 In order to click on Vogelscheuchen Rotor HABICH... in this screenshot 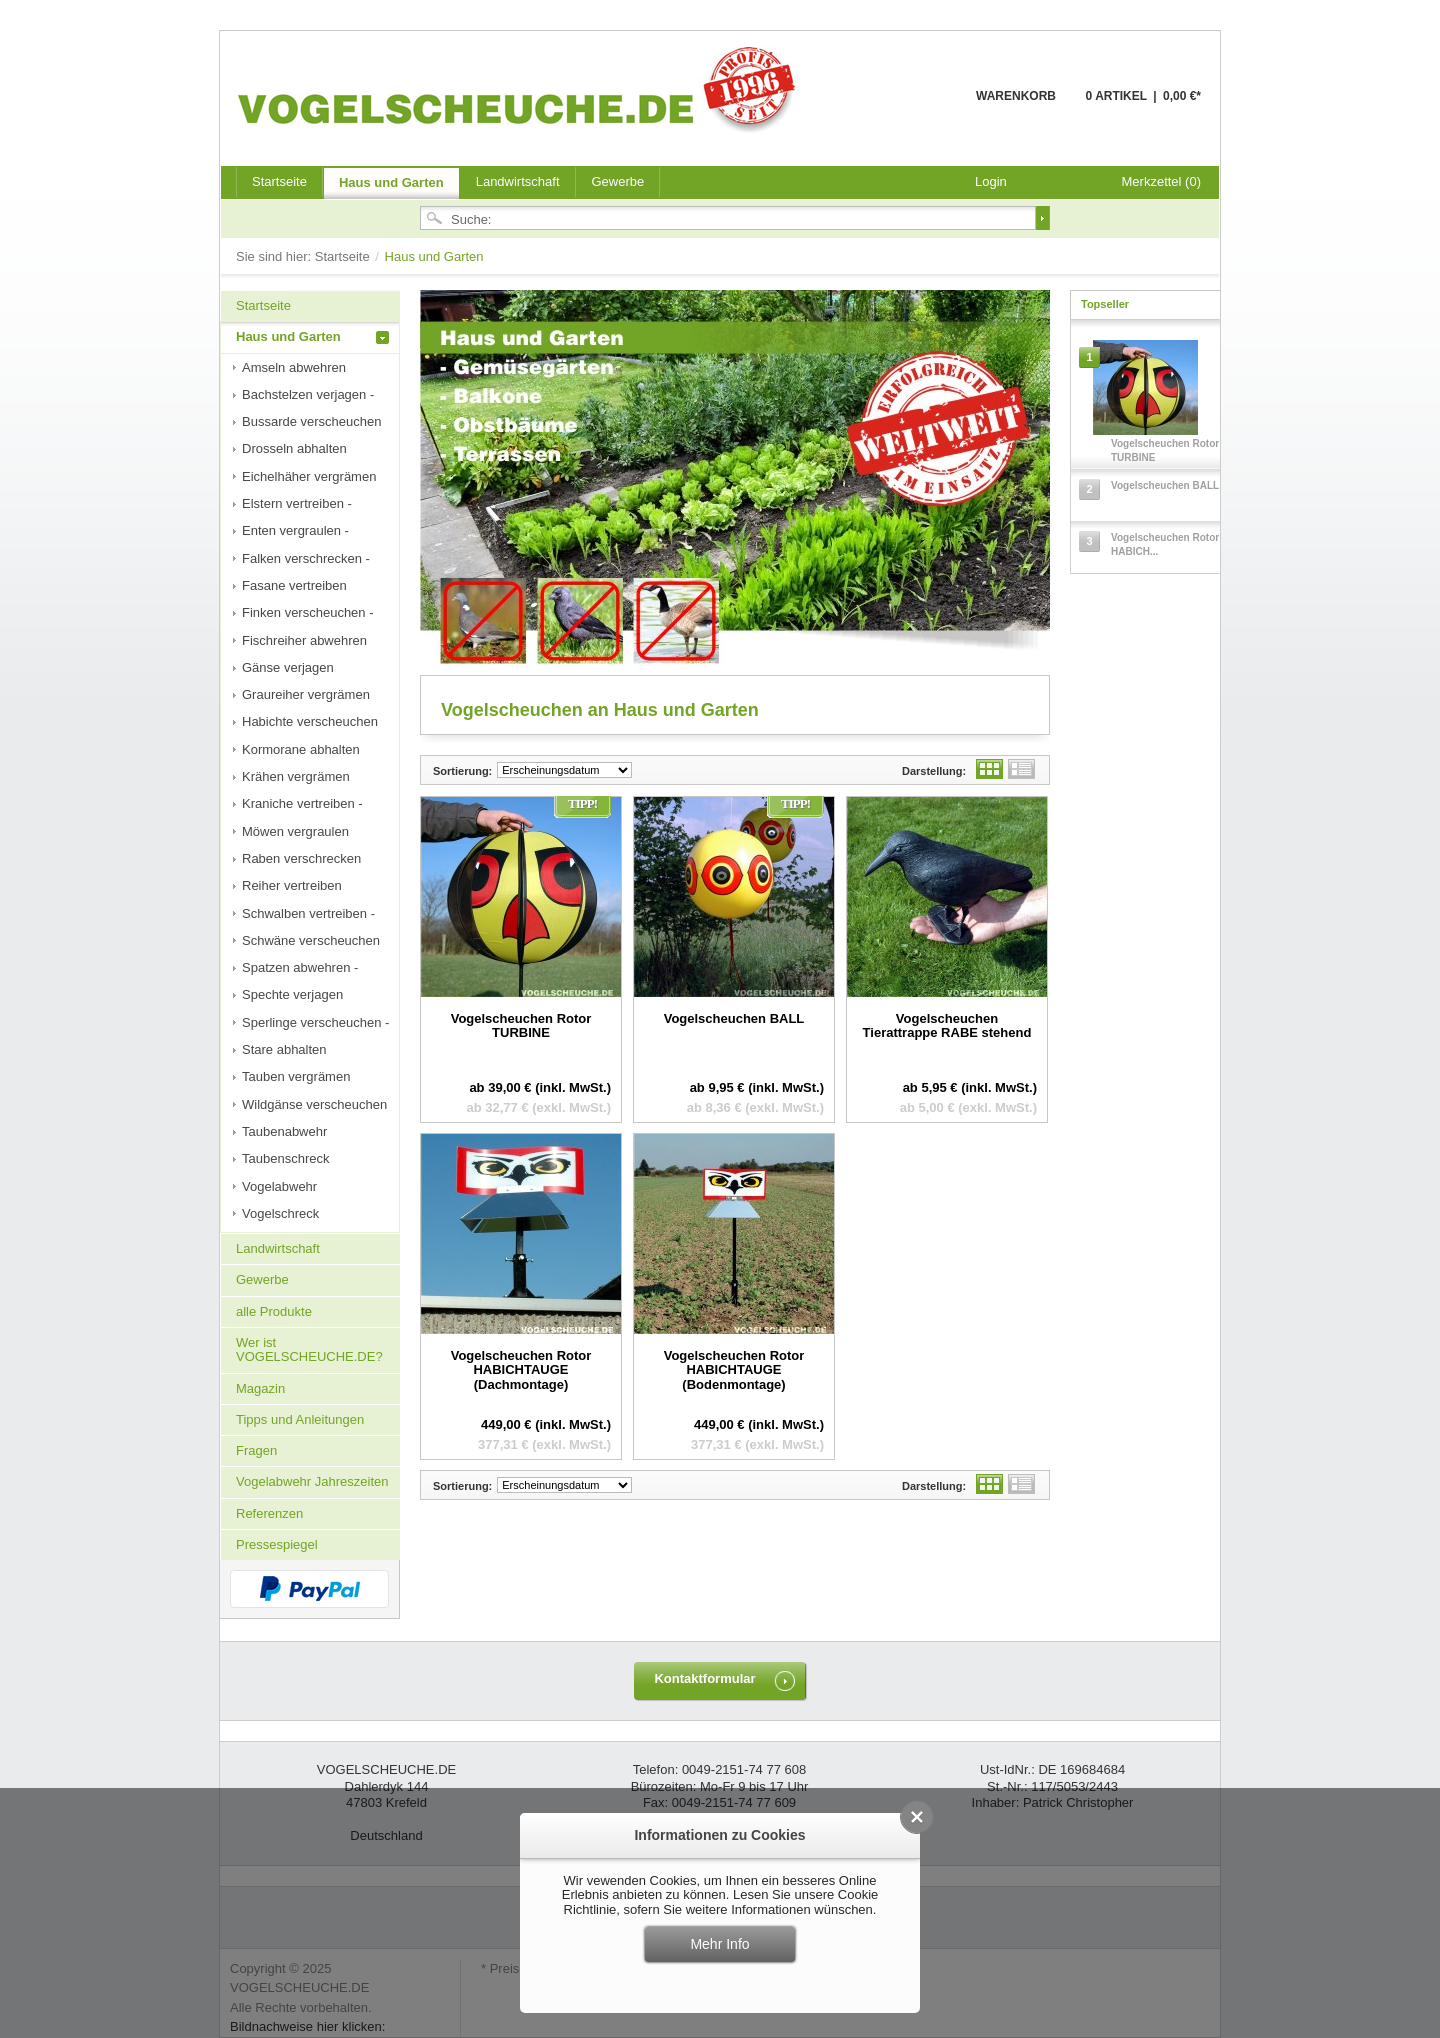, I will do `click(1165, 544)`.